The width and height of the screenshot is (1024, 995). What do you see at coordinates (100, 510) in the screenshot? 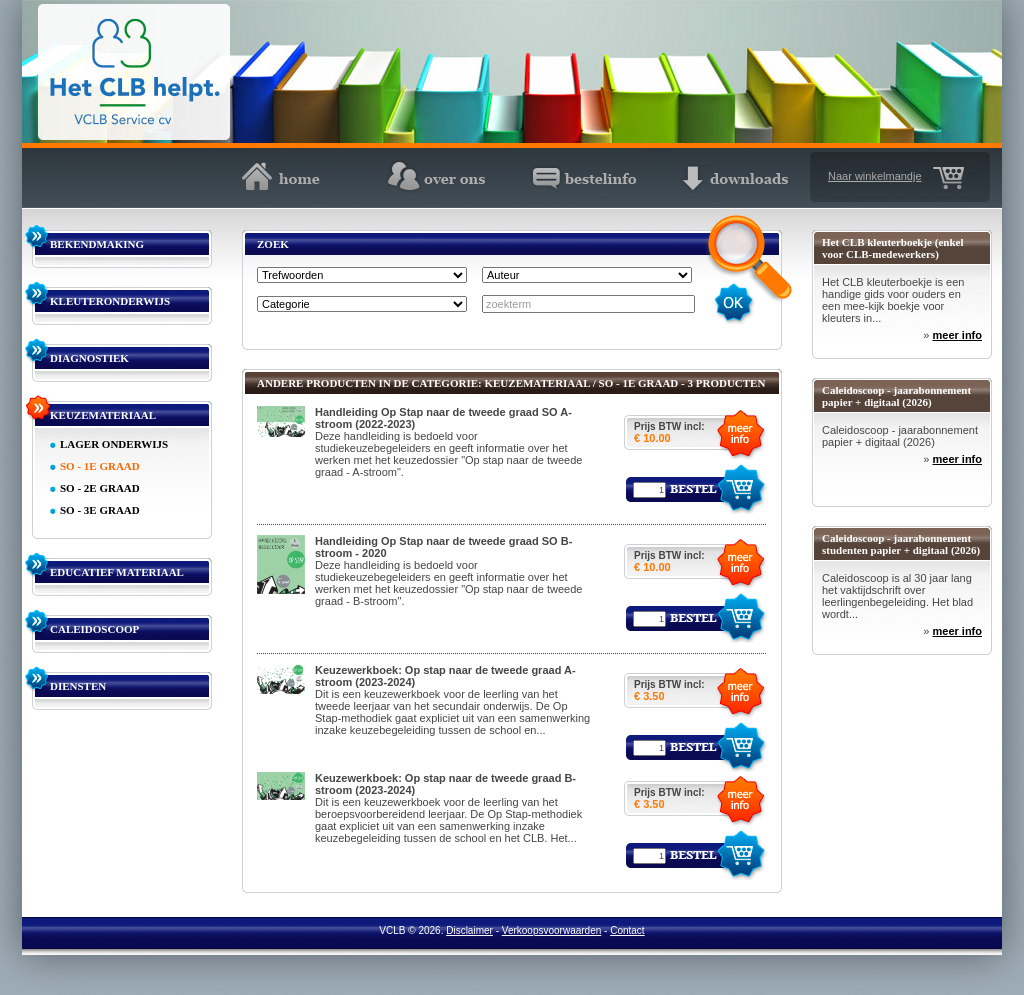
I see `SO - 3E GRAAD` at bounding box center [100, 510].